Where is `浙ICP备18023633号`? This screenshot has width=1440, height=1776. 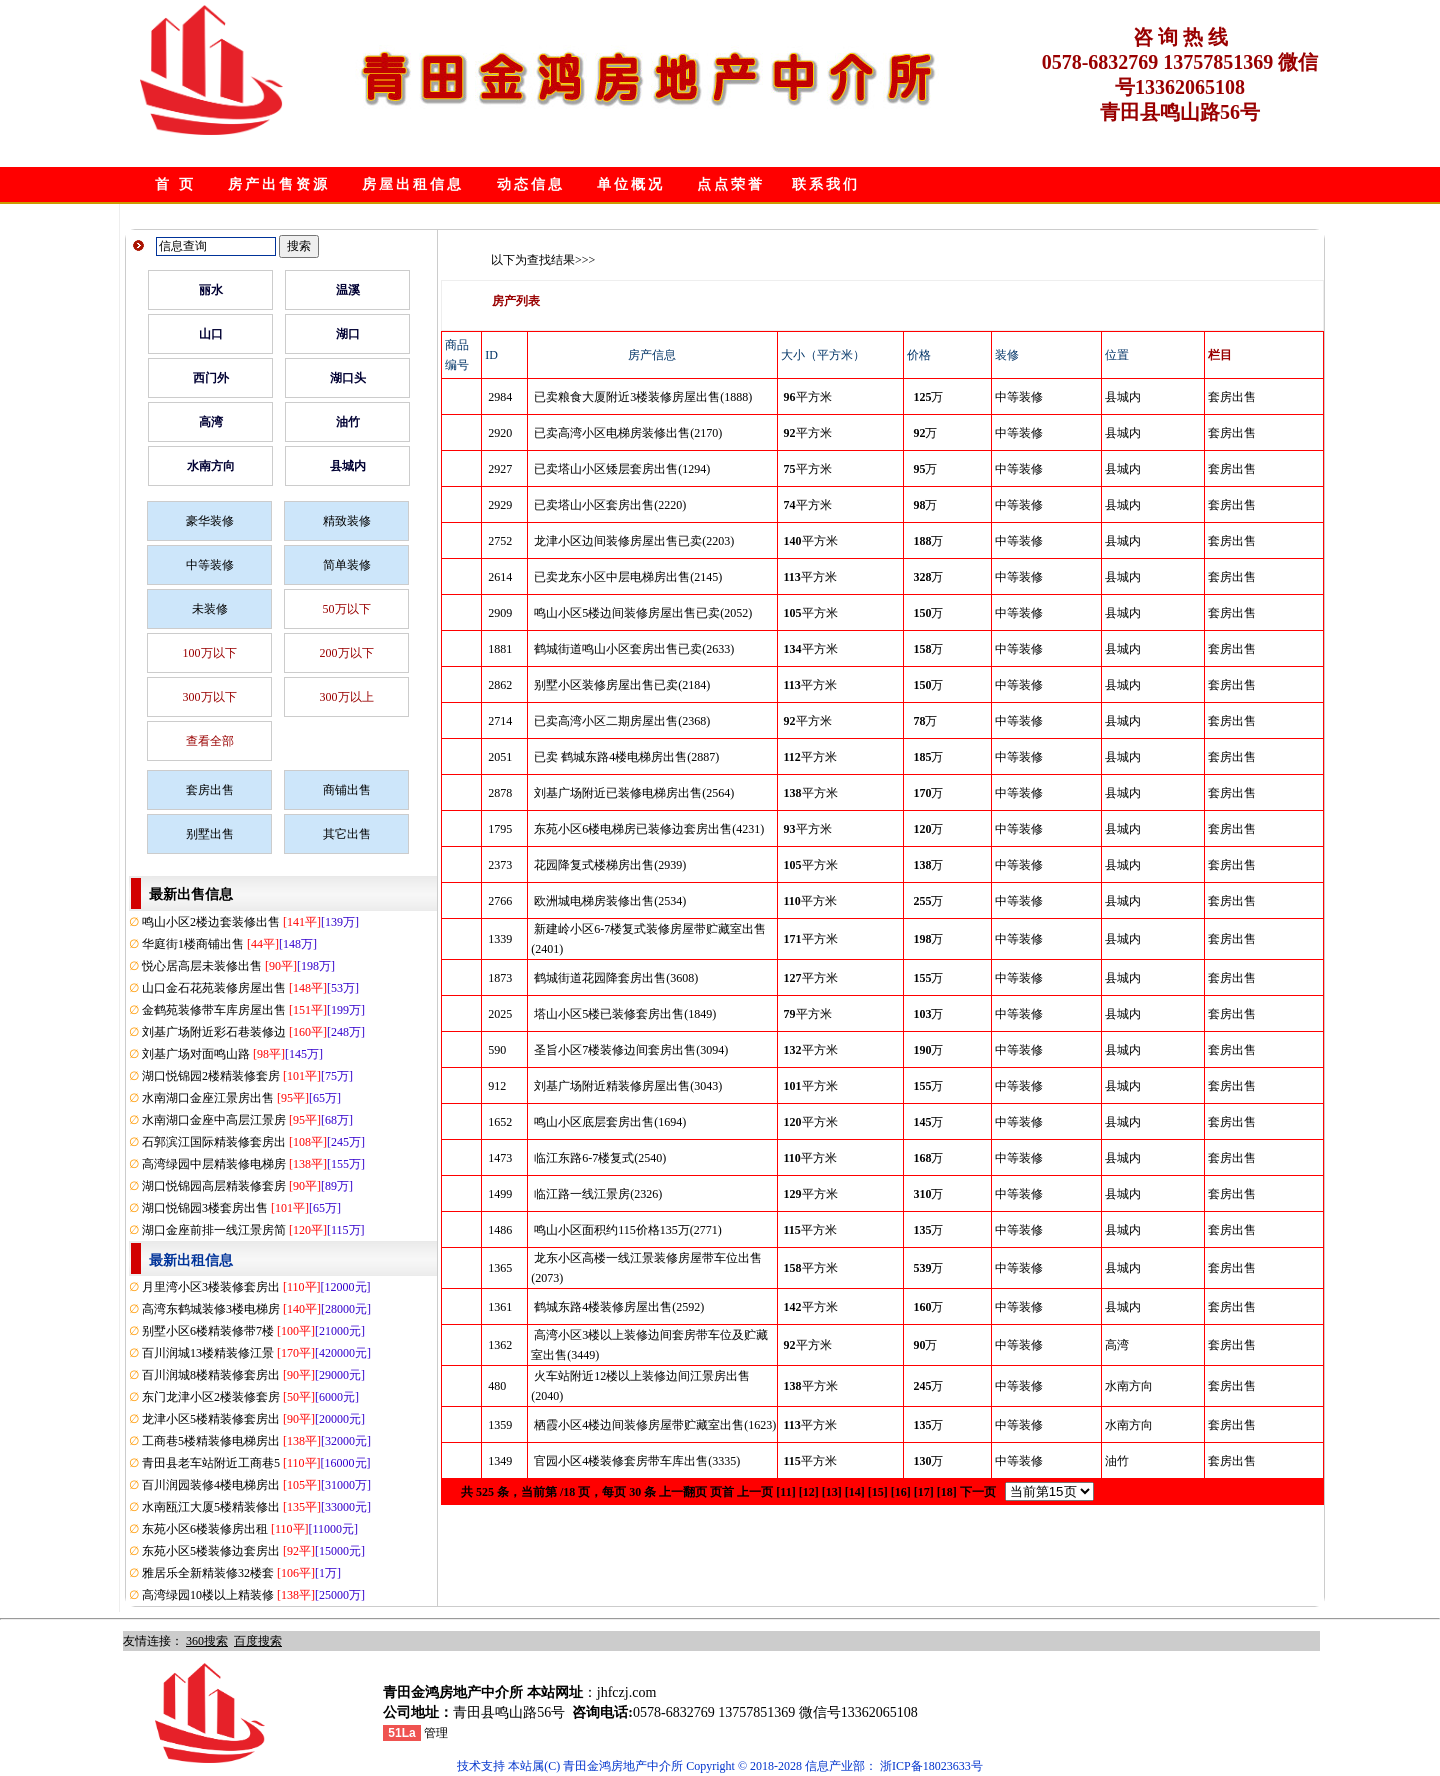 浙ICP备18023633号 is located at coordinates (931, 1766).